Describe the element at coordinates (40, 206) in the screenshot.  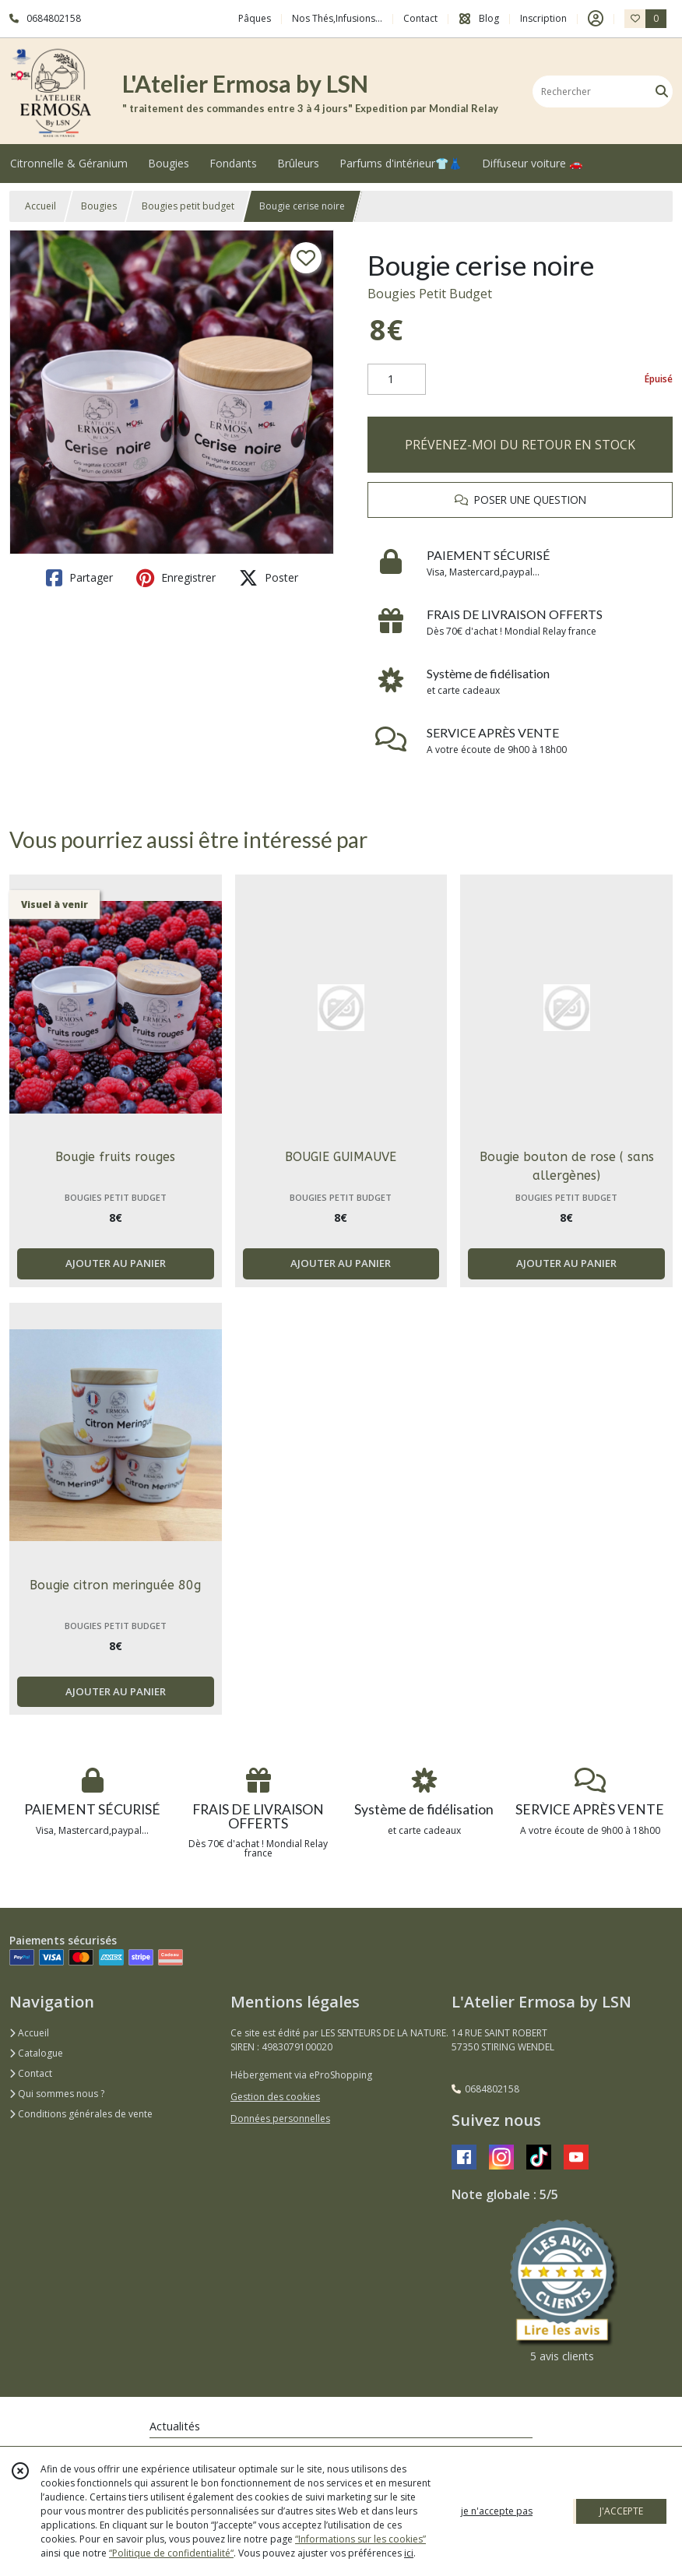
I see `Accueil` at that location.